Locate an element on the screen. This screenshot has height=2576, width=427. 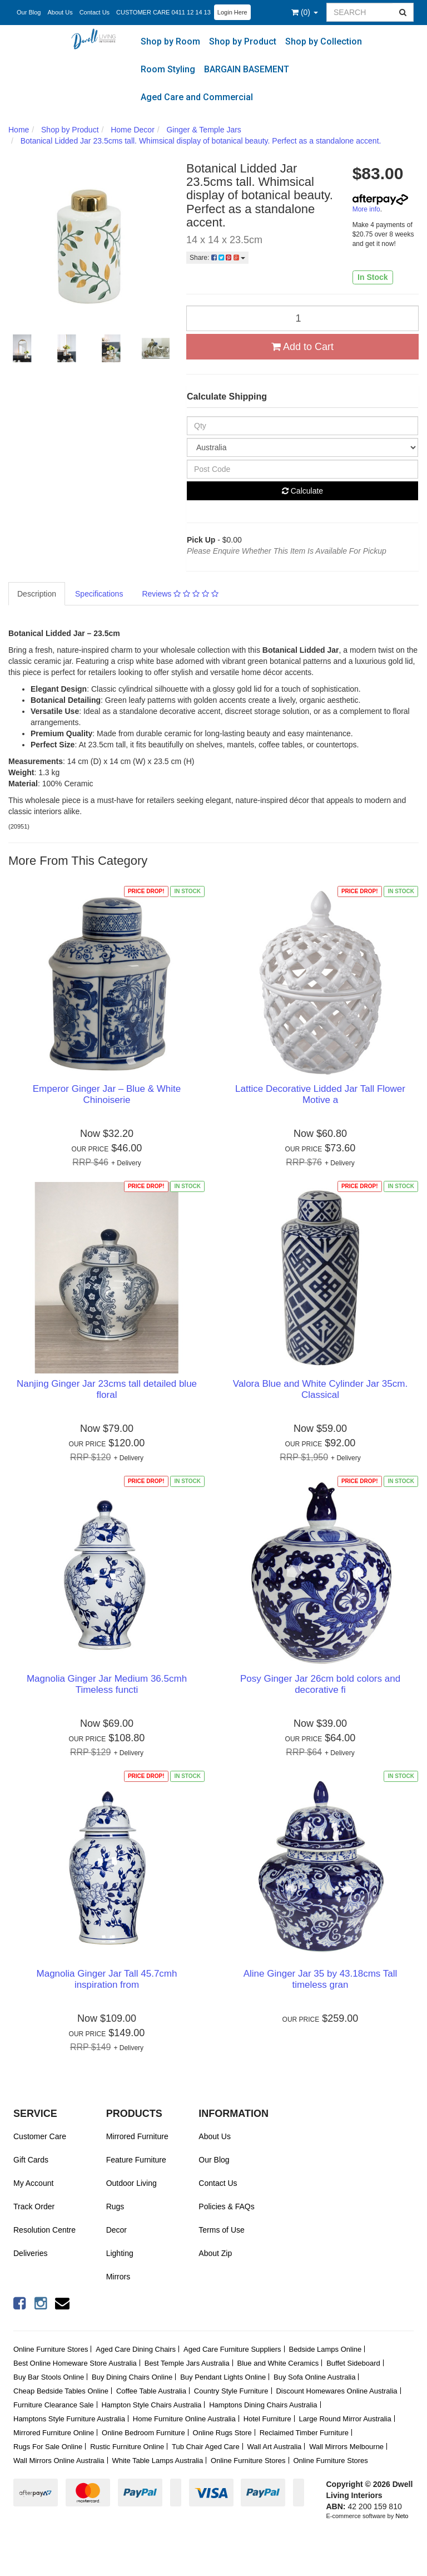
Country Style Furniture is located at coordinates (231, 2391).